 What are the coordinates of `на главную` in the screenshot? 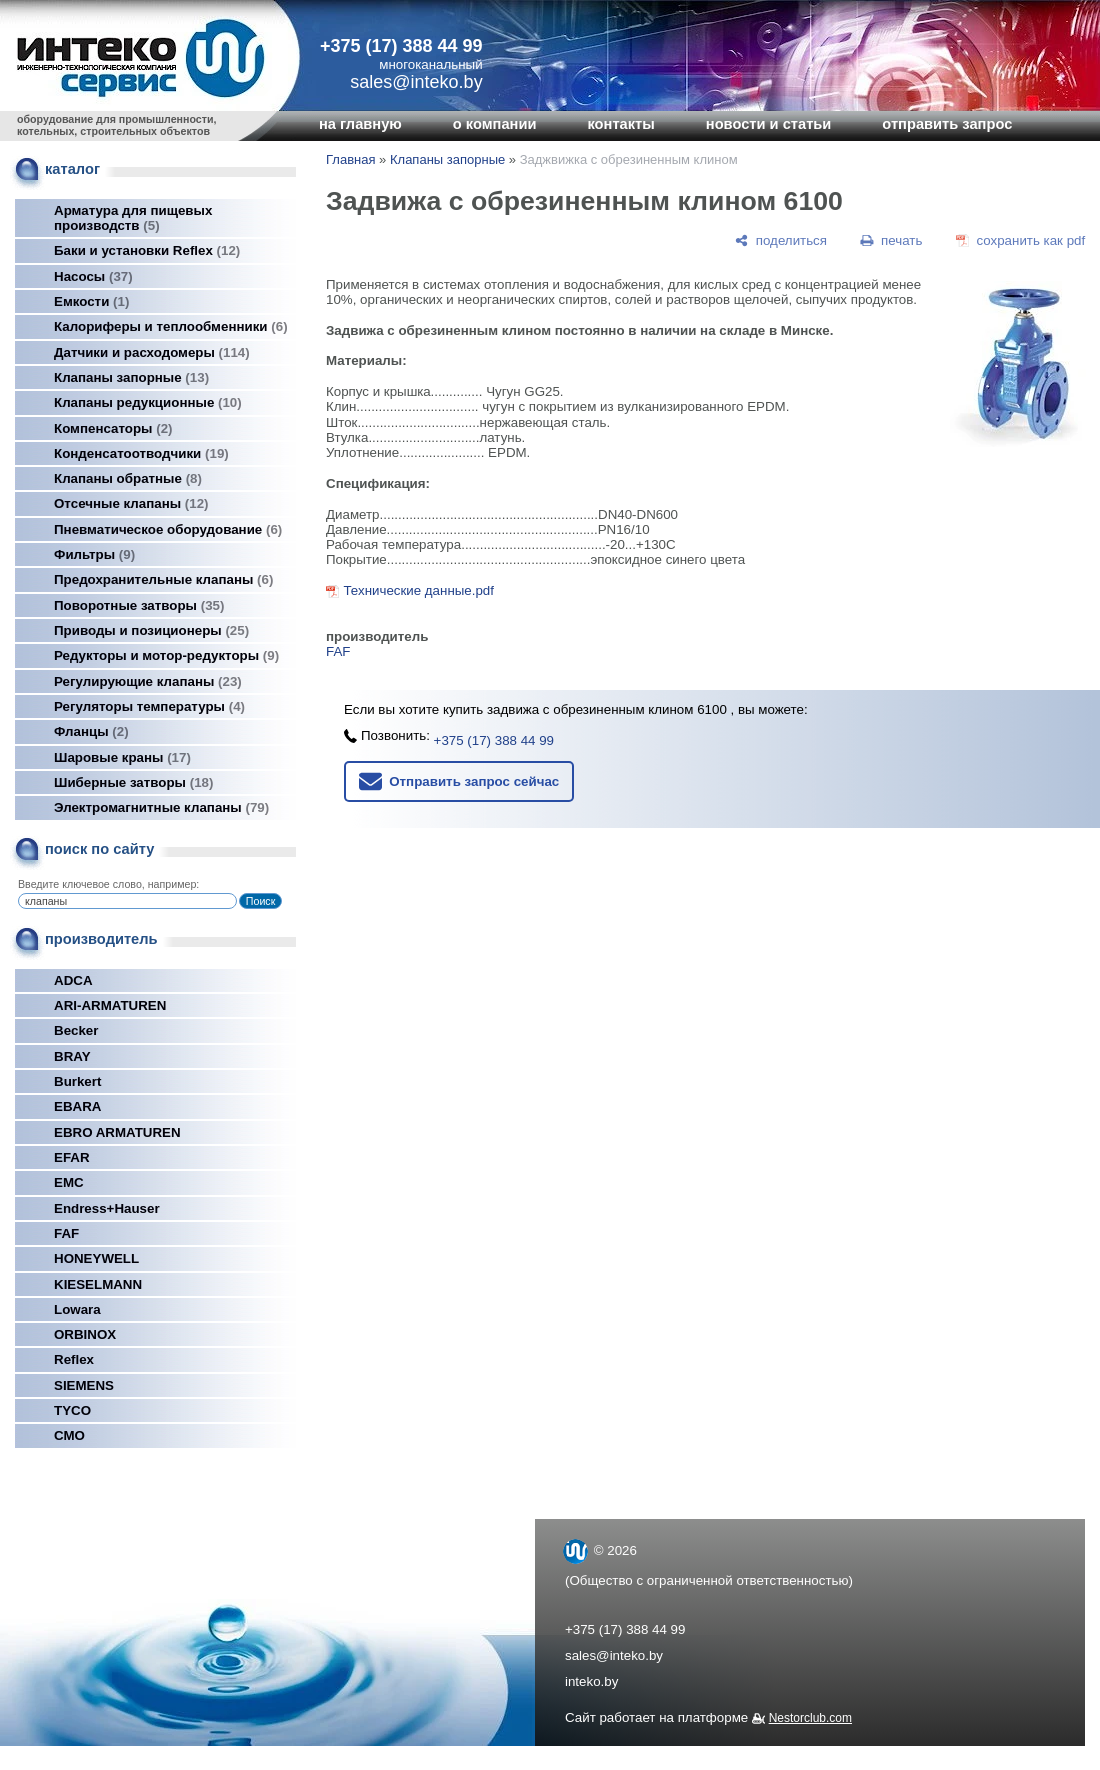 It's located at (360, 124).